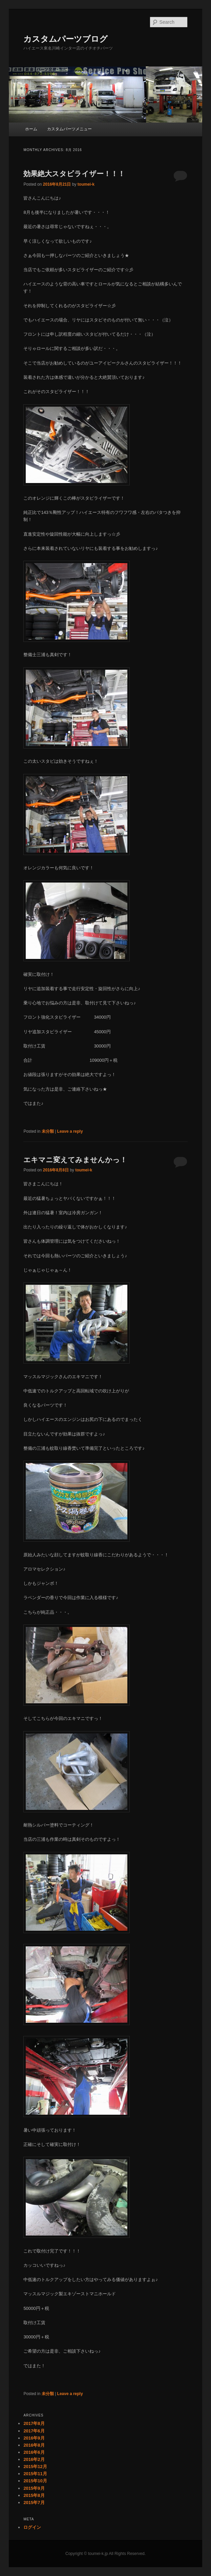 This screenshot has width=211, height=2576. Describe the element at coordinates (69, 129) in the screenshot. I see `カスタムパーツメニュー` at that location.